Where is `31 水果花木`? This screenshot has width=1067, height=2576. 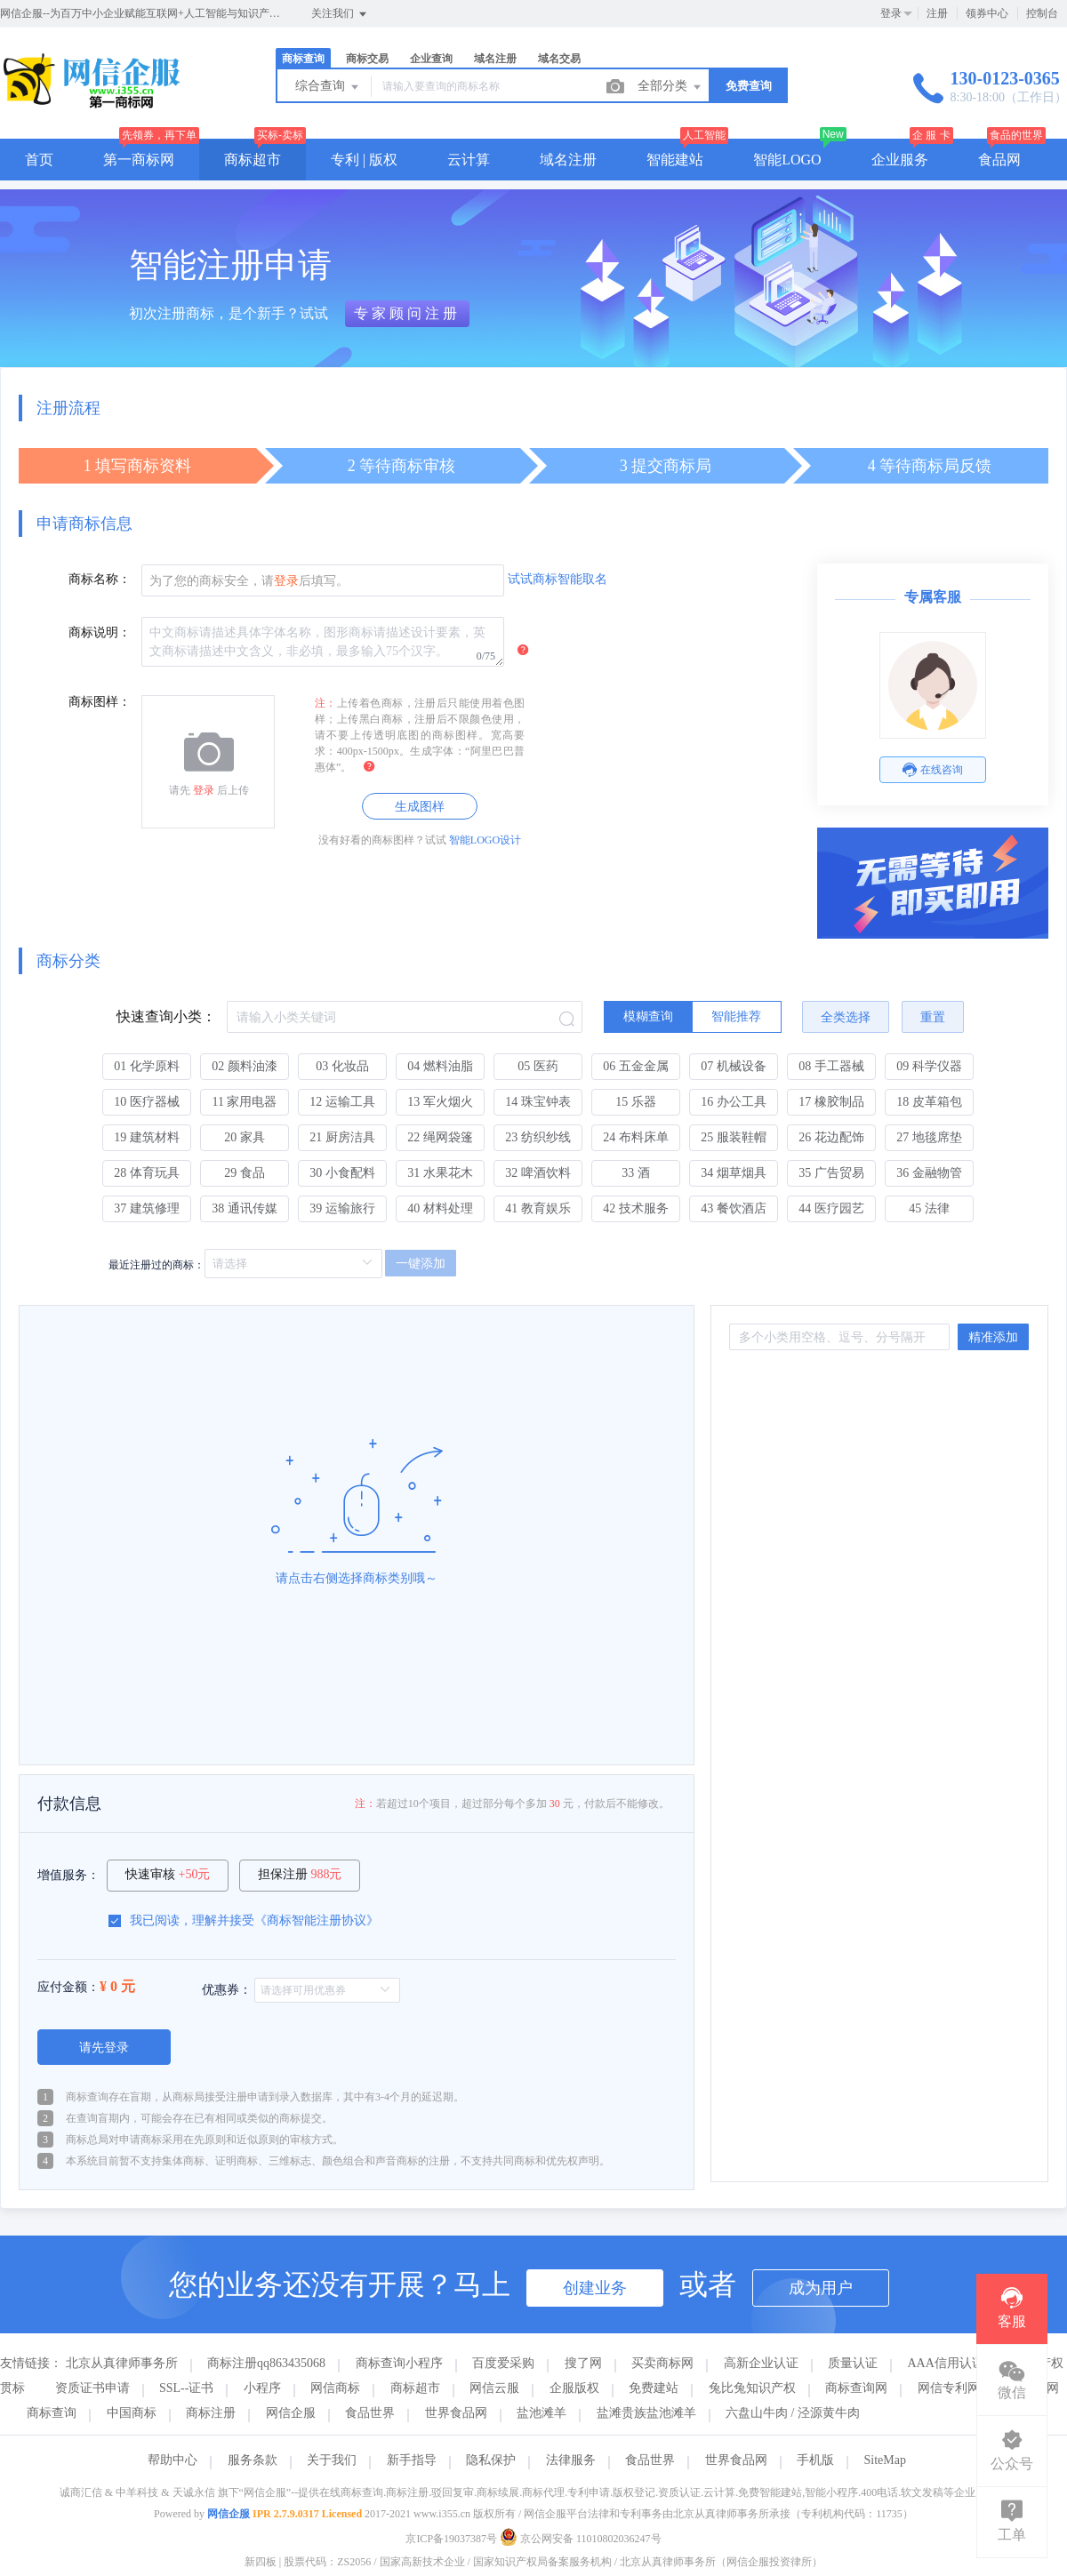 31 水果花木 is located at coordinates (440, 1173).